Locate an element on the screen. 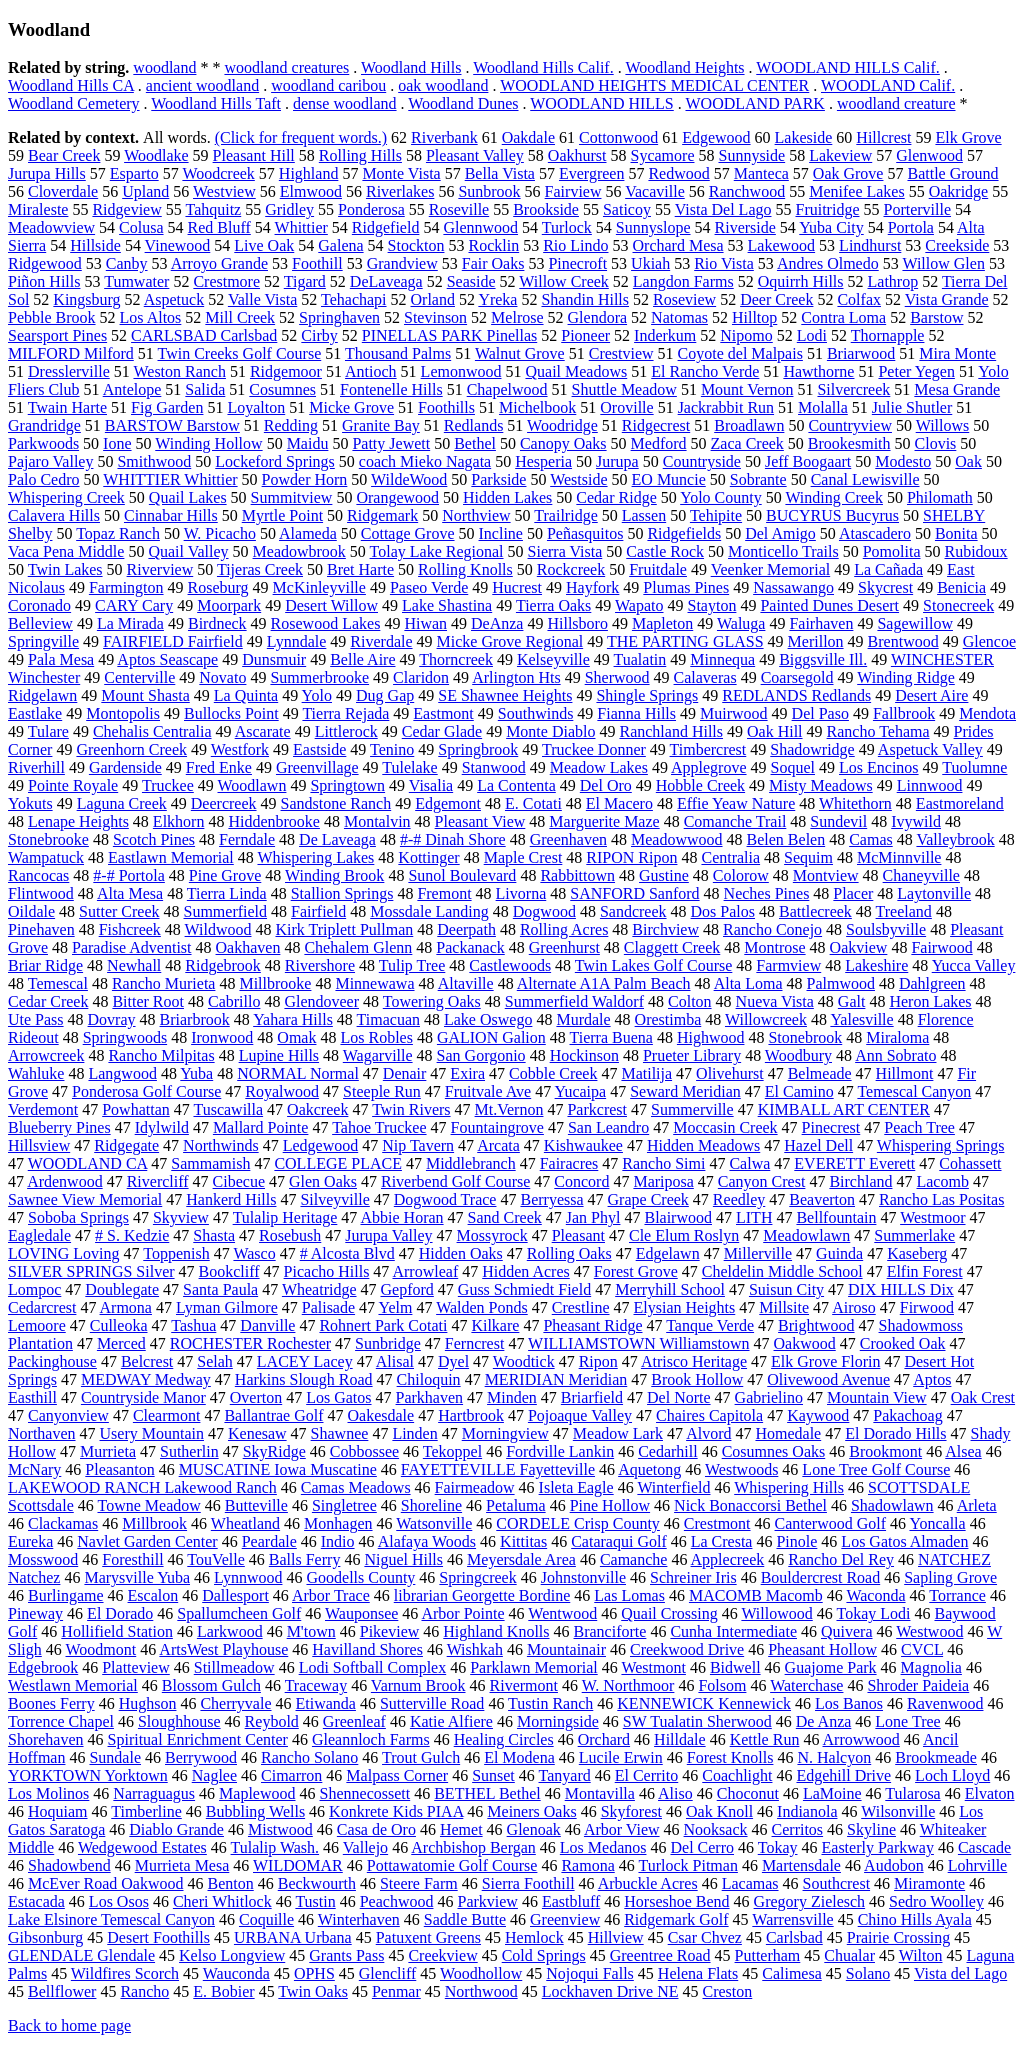 This screenshot has height=2051, width=1024. Northaven is located at coordinates (42, 1433).